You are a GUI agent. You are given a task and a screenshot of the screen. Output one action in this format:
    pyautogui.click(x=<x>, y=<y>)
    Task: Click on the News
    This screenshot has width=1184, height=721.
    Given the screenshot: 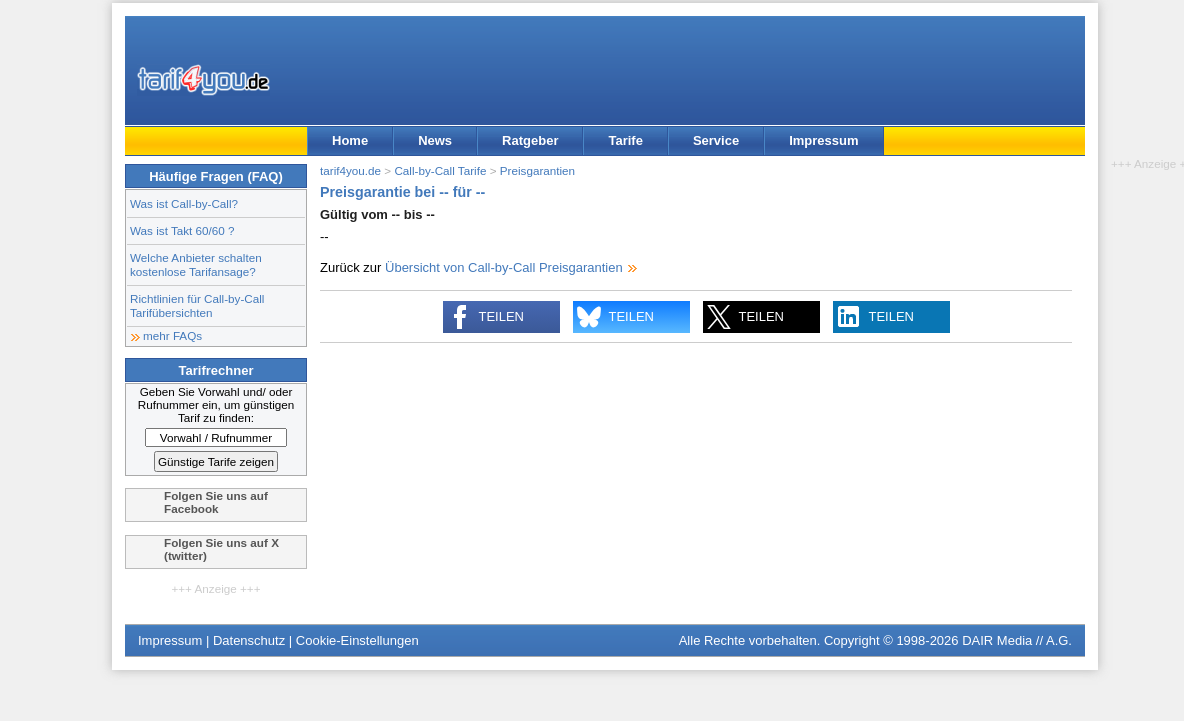 What is the action you would take?
    pyautogui.click(x=435, y=140)
    